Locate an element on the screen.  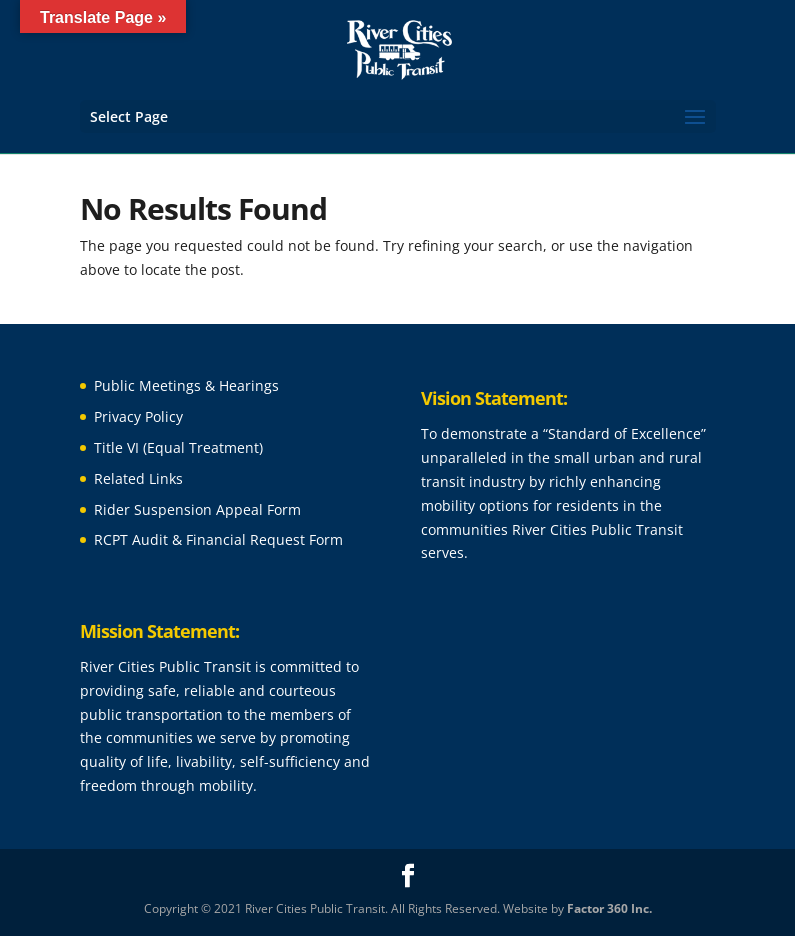
Rider Suspension Appeal Form is located at coordinates (197, 509).